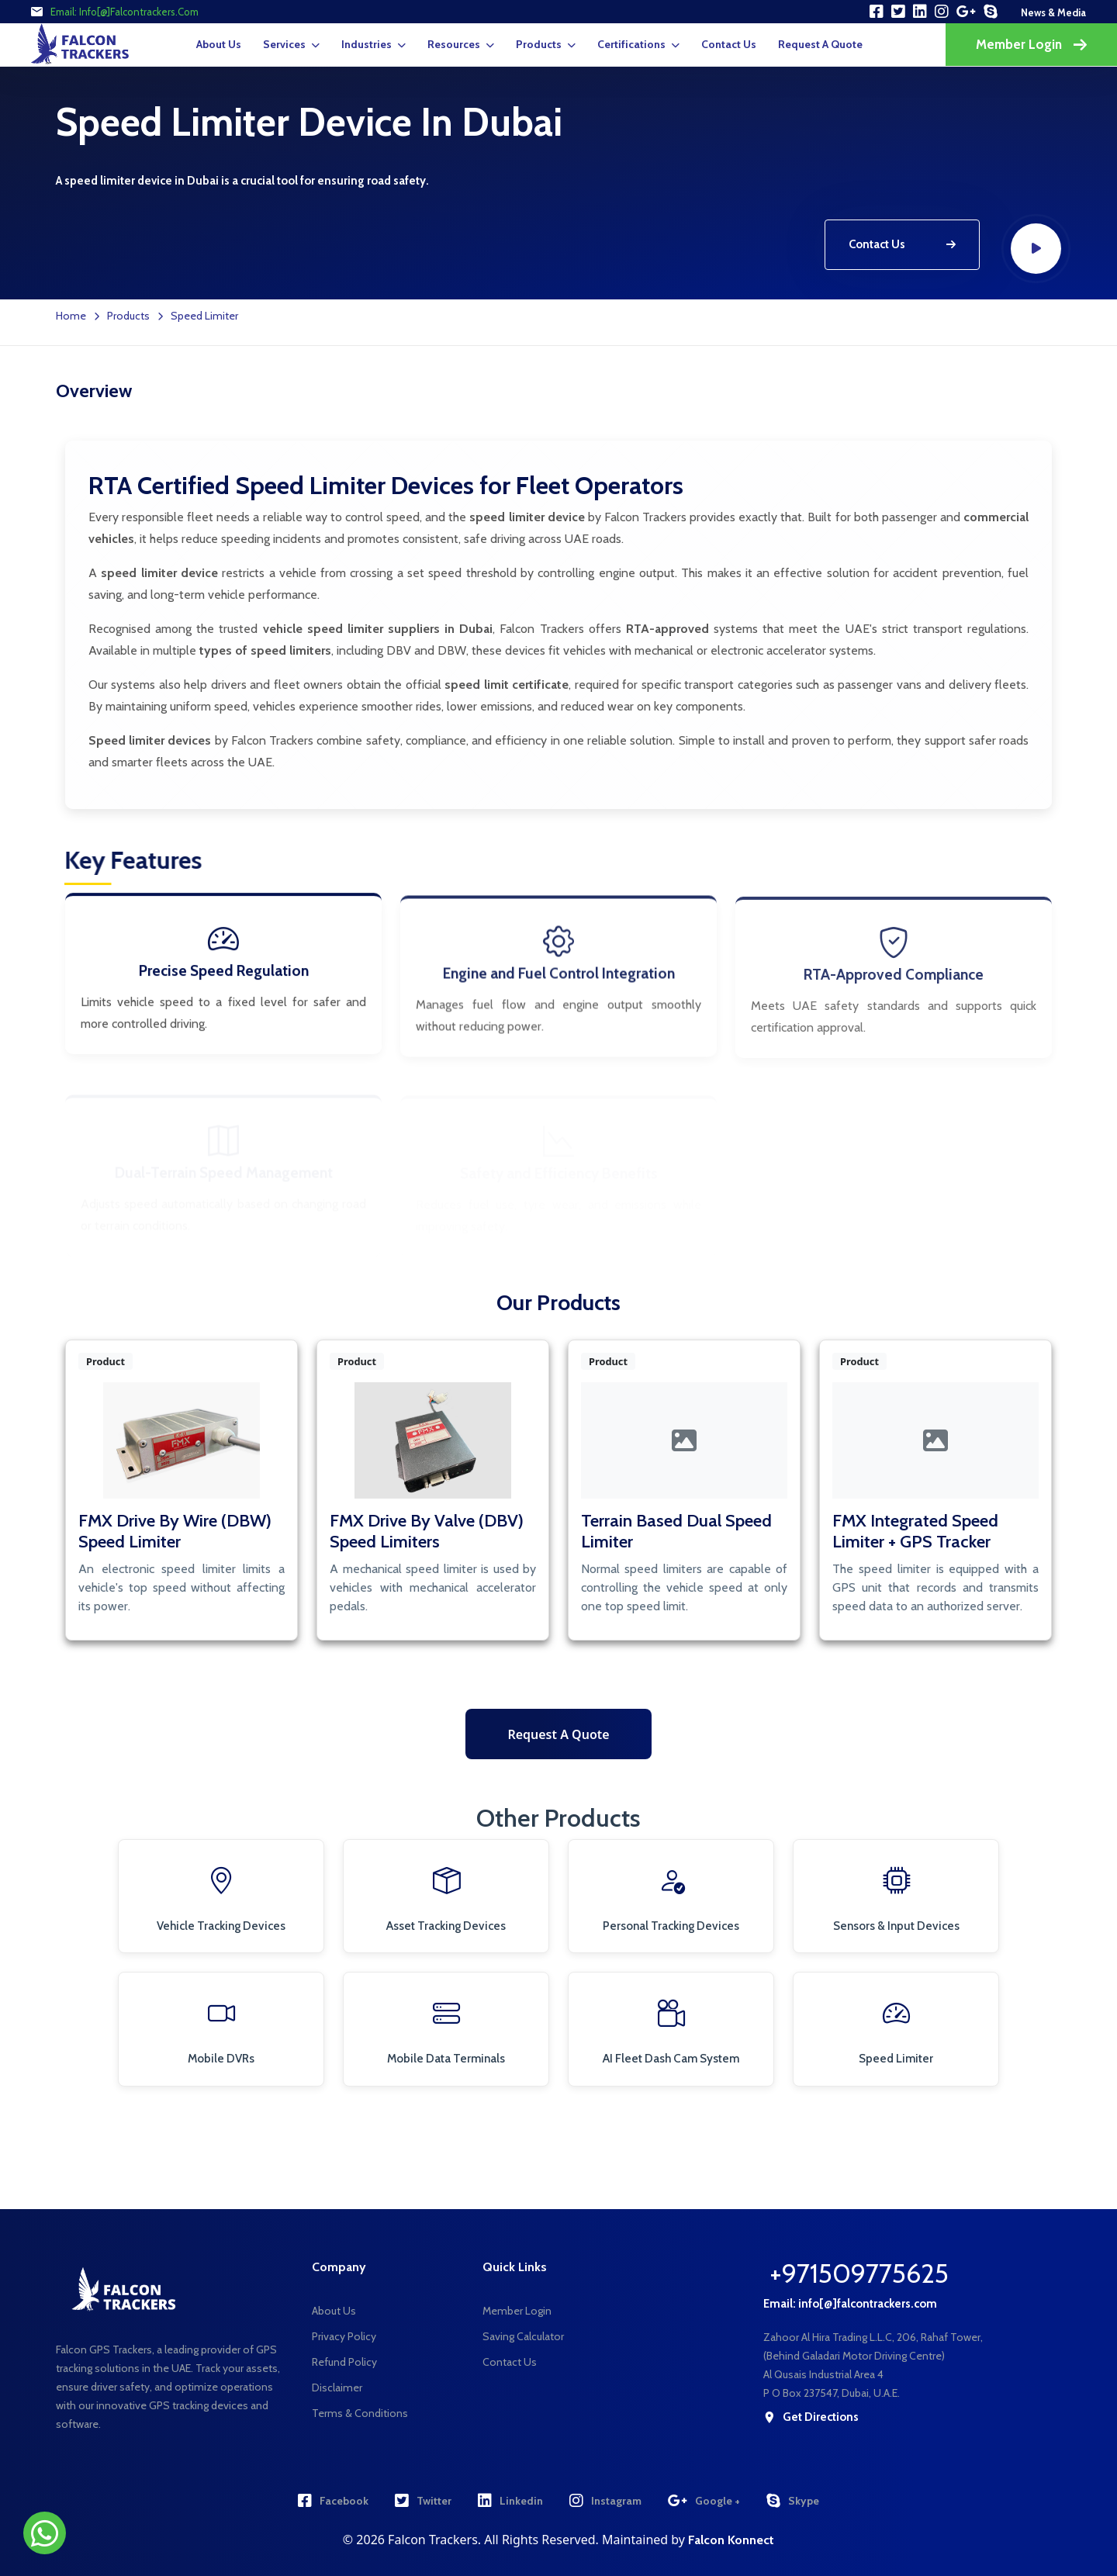 The width and height of the screenshot is (1117, 2576). I want to click on Google +, so click(704, 2501).